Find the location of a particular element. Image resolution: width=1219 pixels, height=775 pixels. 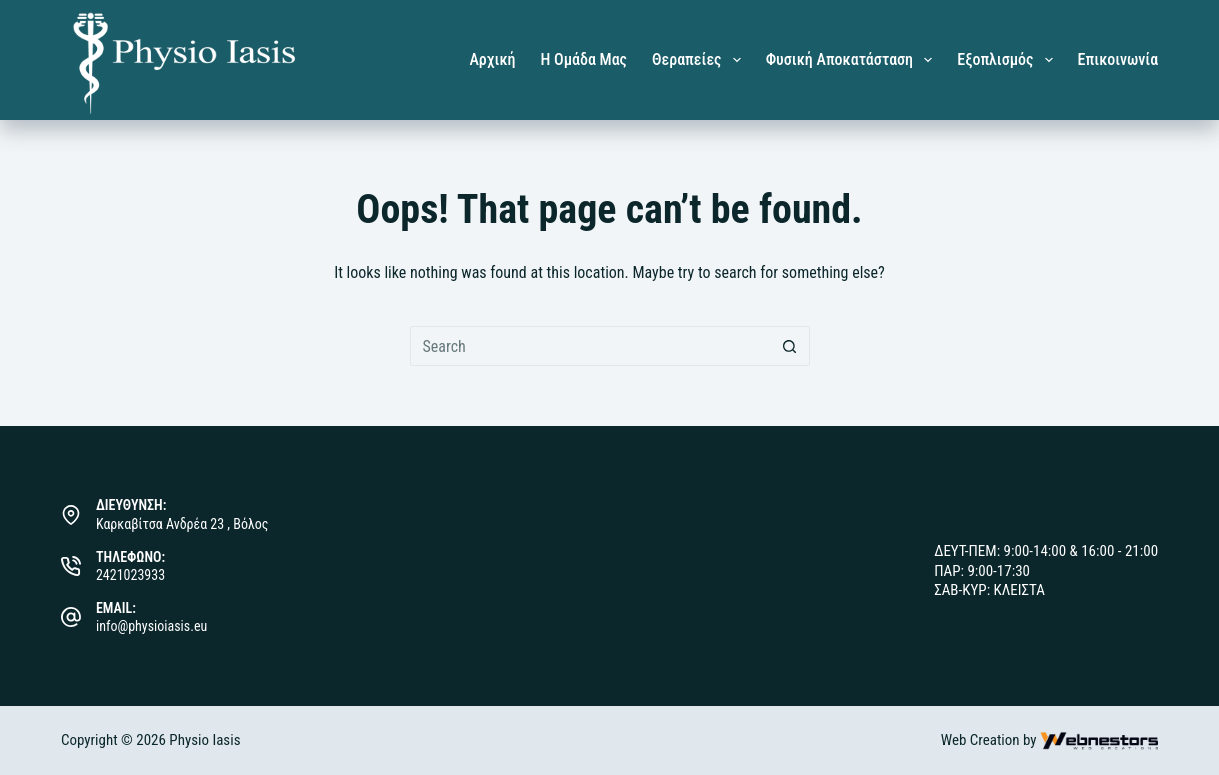

[Search for...] is located at coordinates (590, 346).